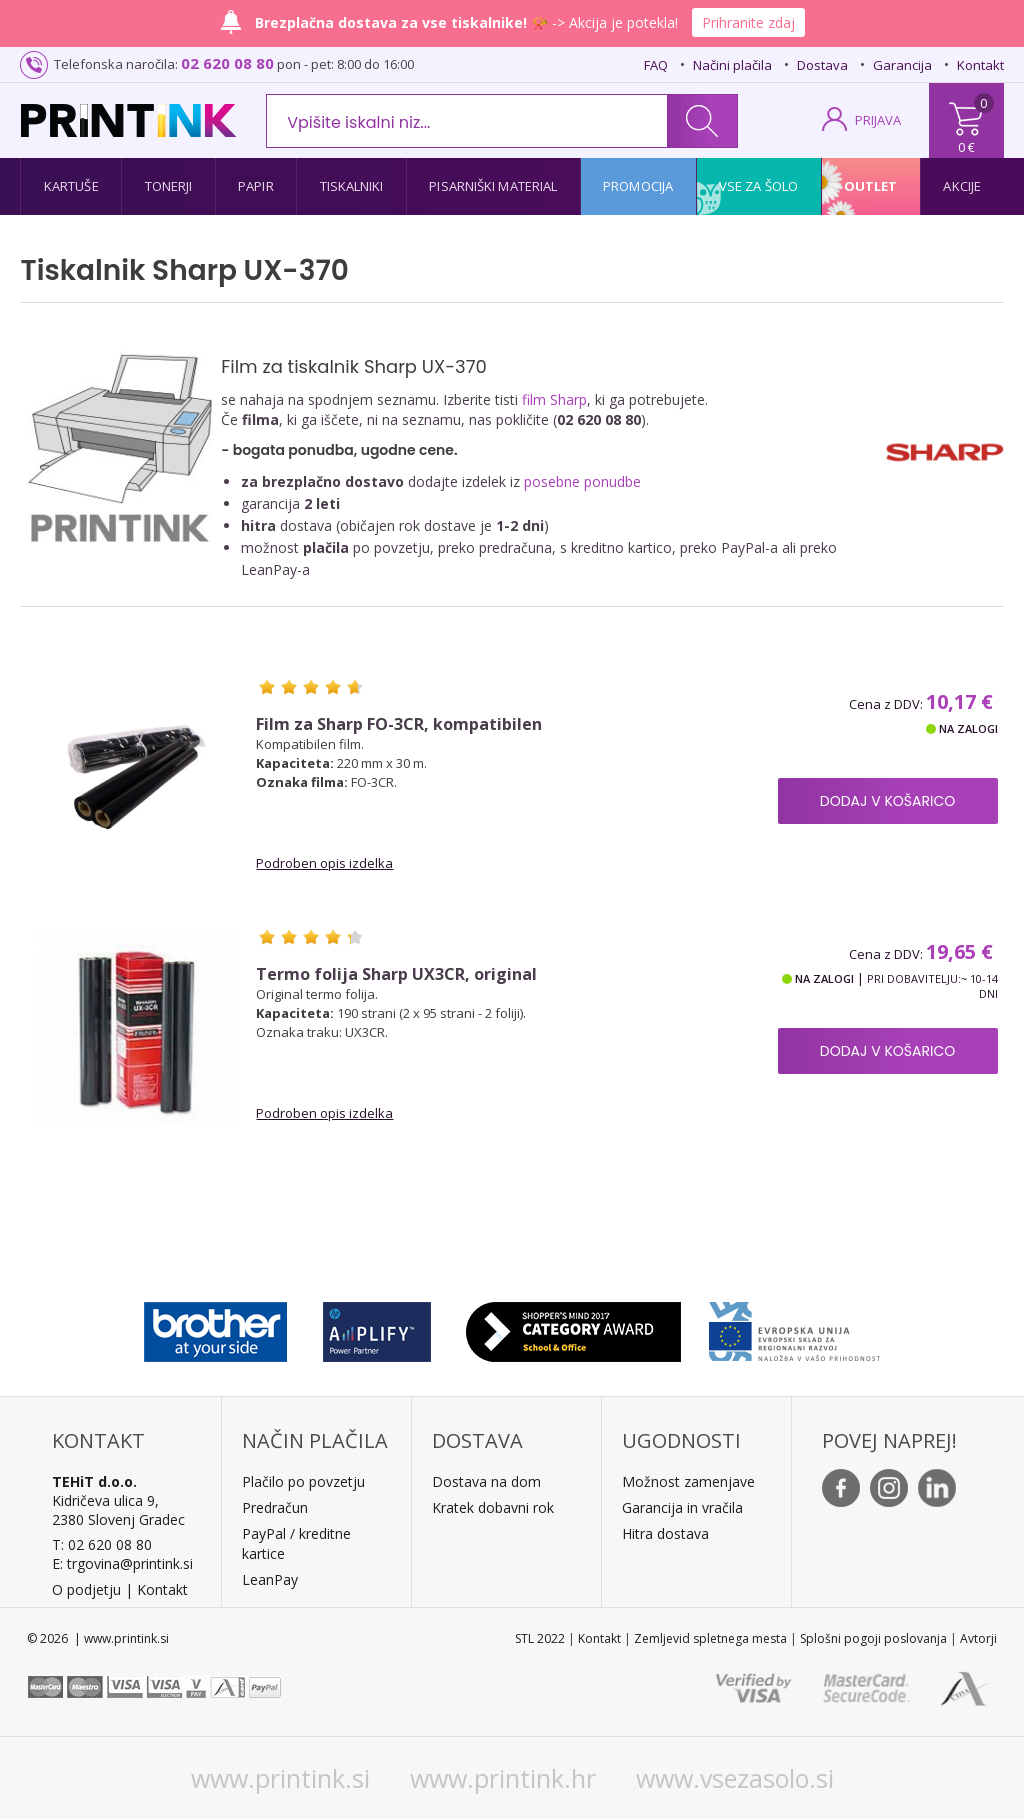  What do you see at coordinates (665, 1533) in the screenshot?
I see `Hitra dostava` at bounding box center [665, 1533].